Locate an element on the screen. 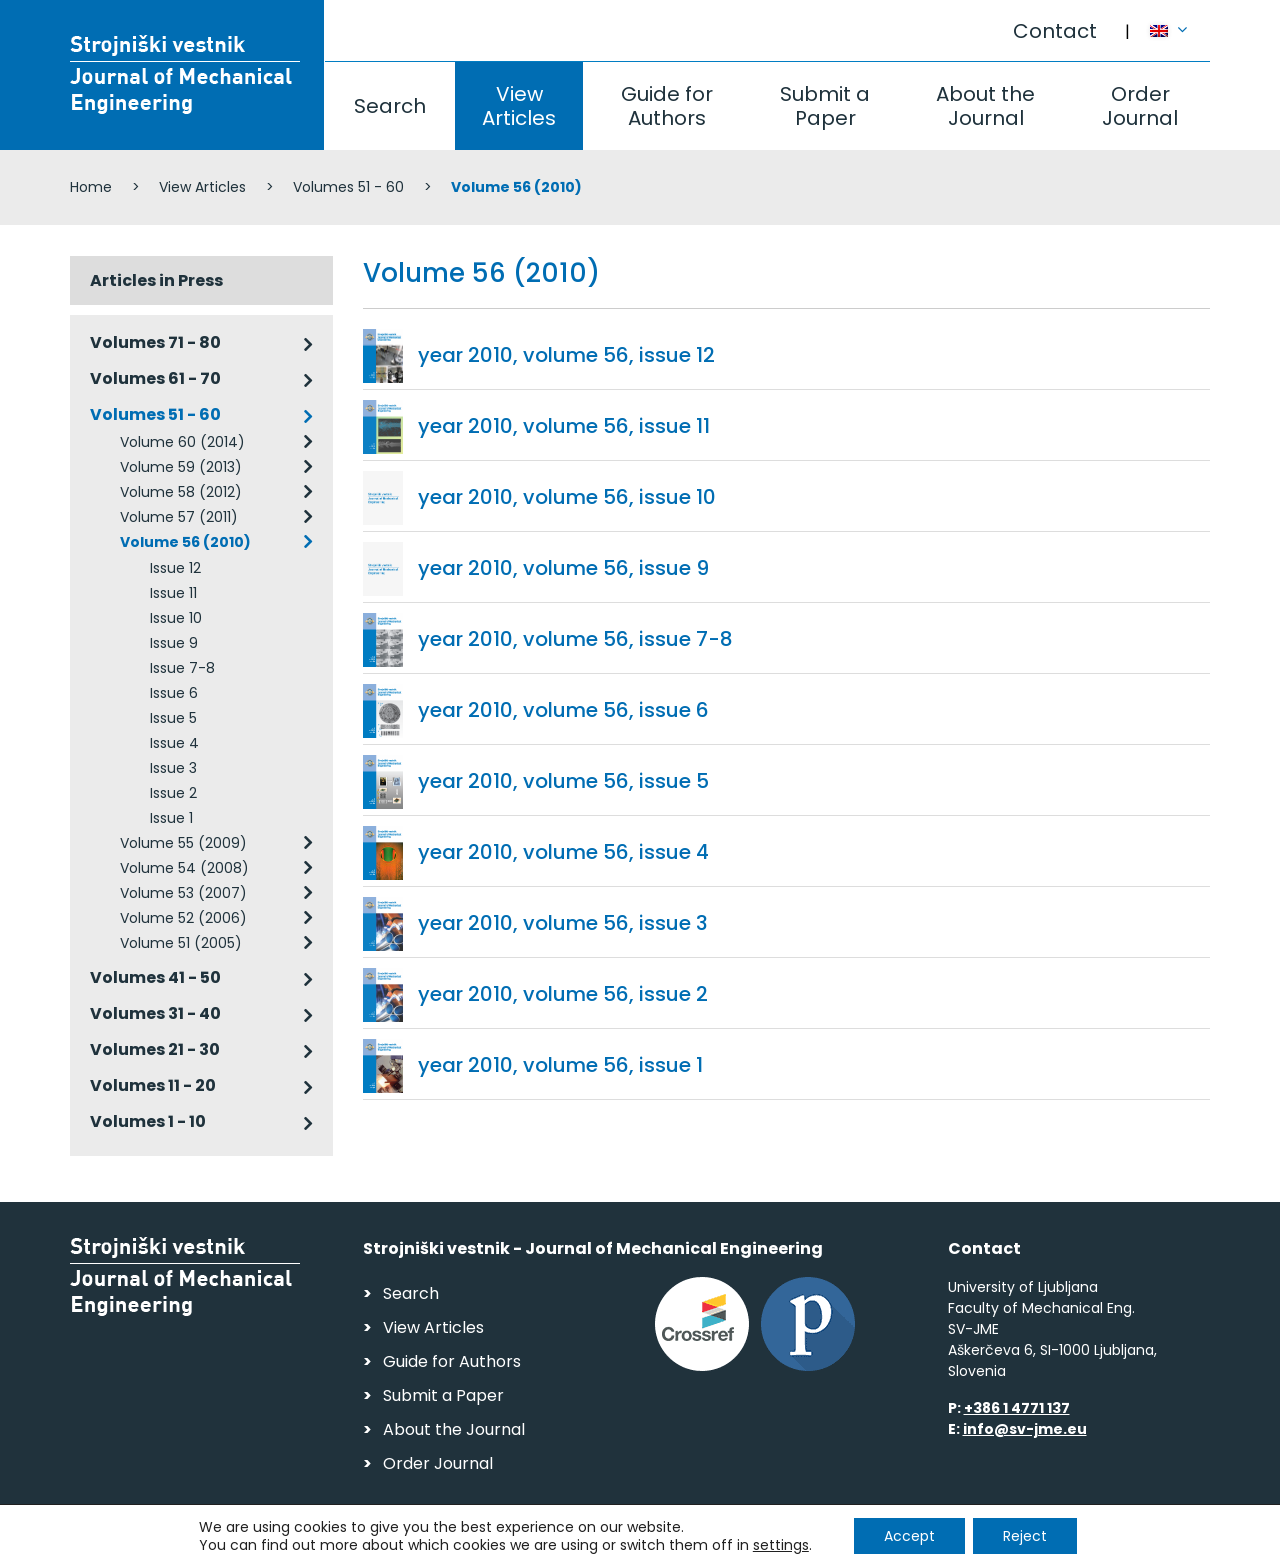 This screenshot has width=1280, height=1567. year 2010, volume 56, issue 1 is located at coordinates (560, 1065).